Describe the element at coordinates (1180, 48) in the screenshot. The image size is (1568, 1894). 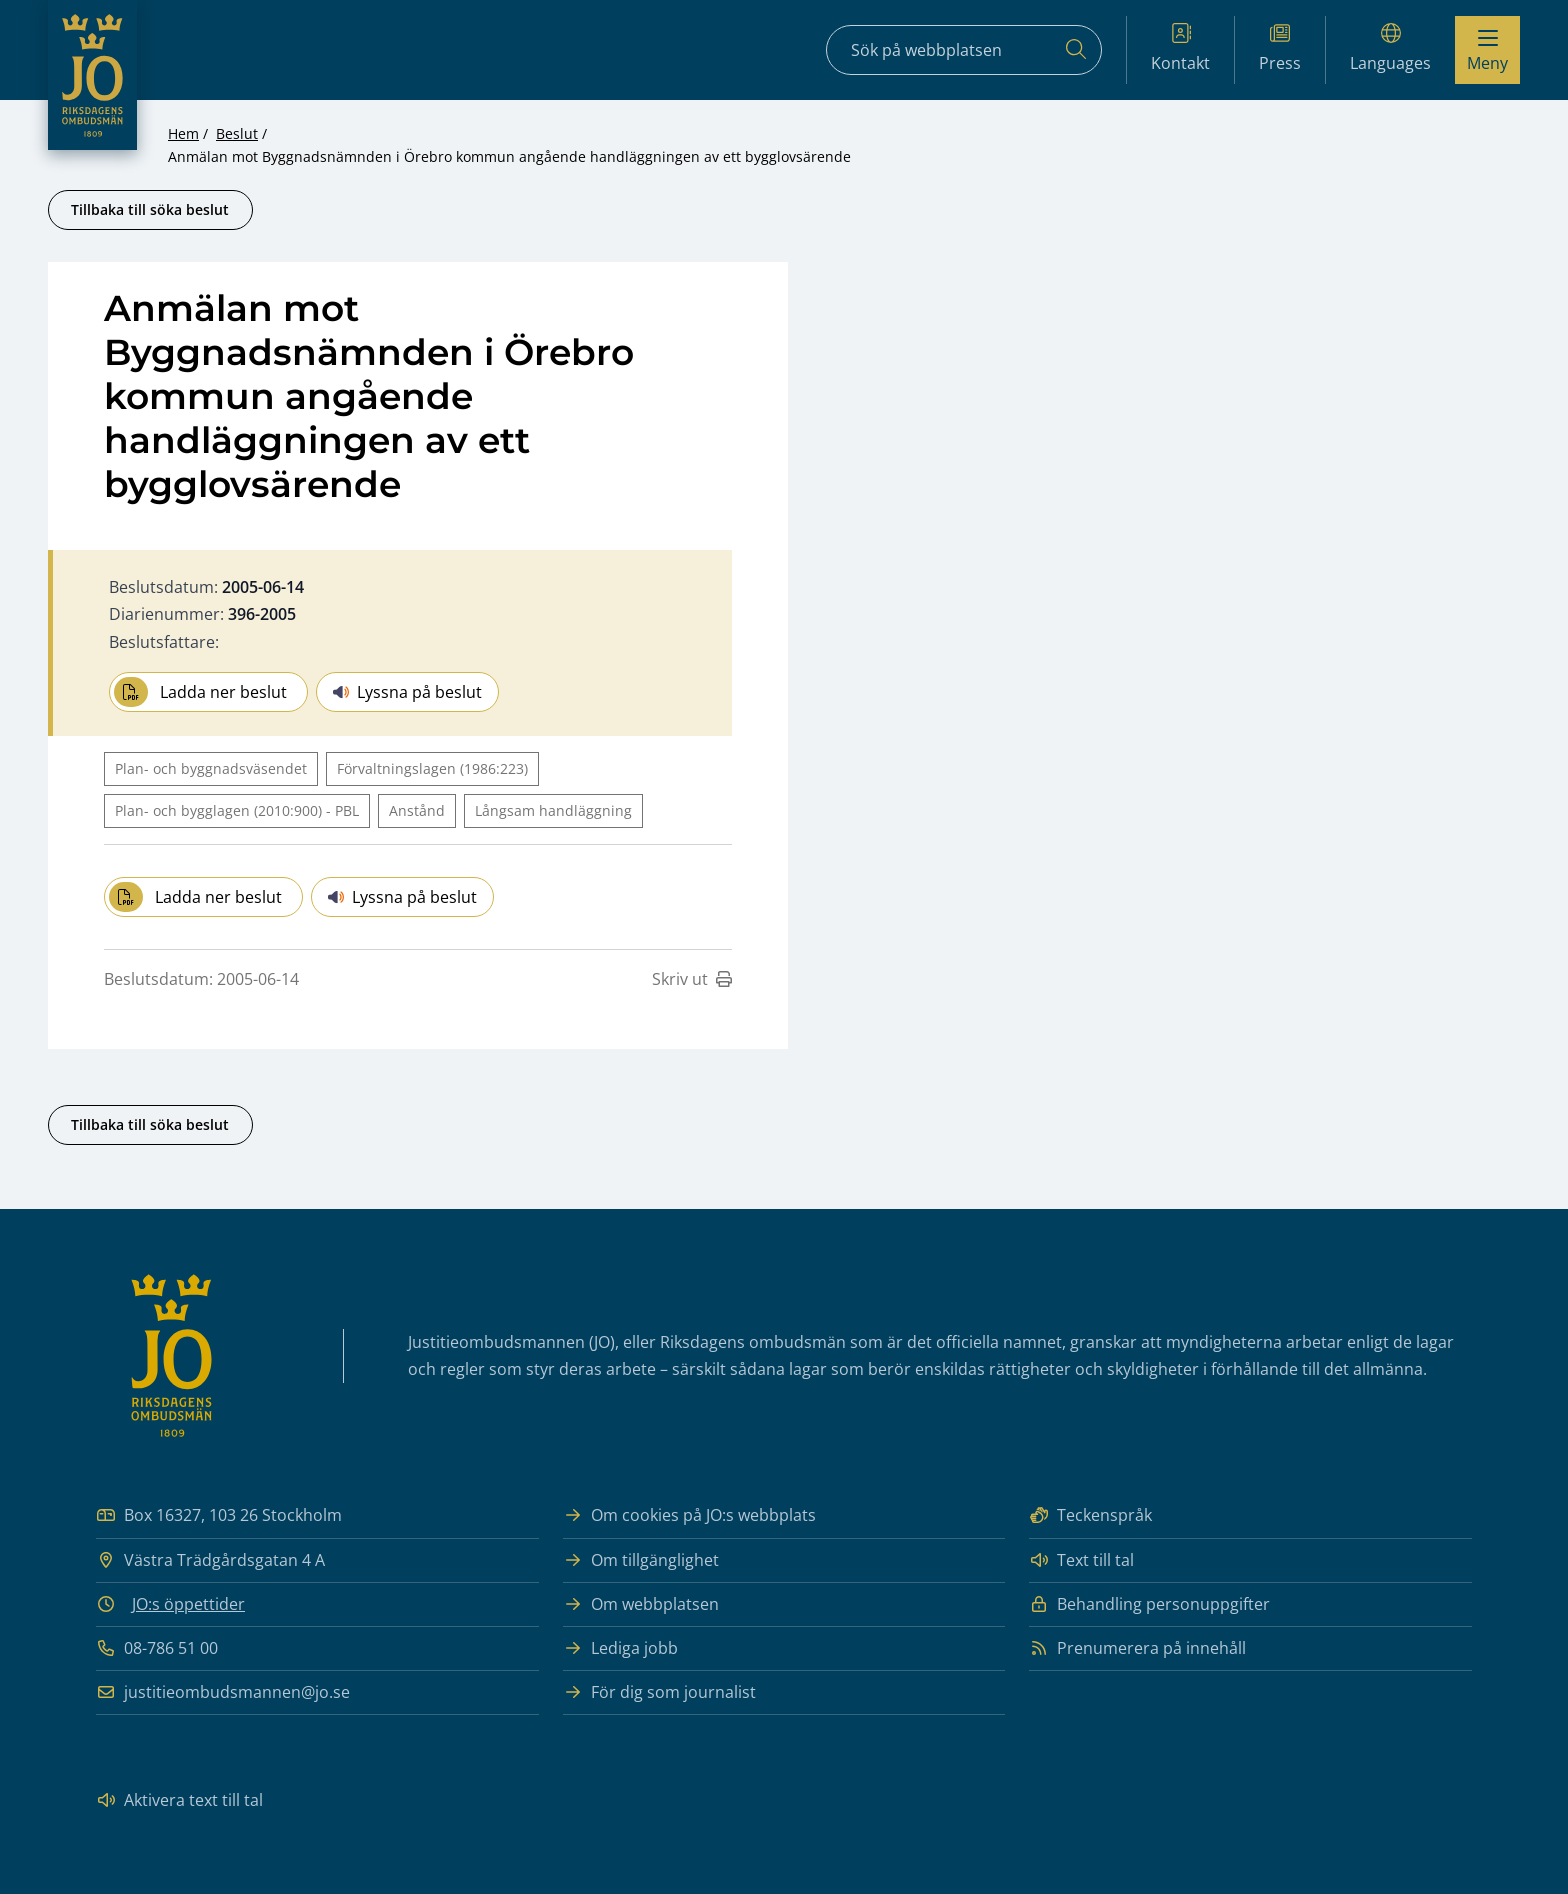
I see `Kontakt` at that location.